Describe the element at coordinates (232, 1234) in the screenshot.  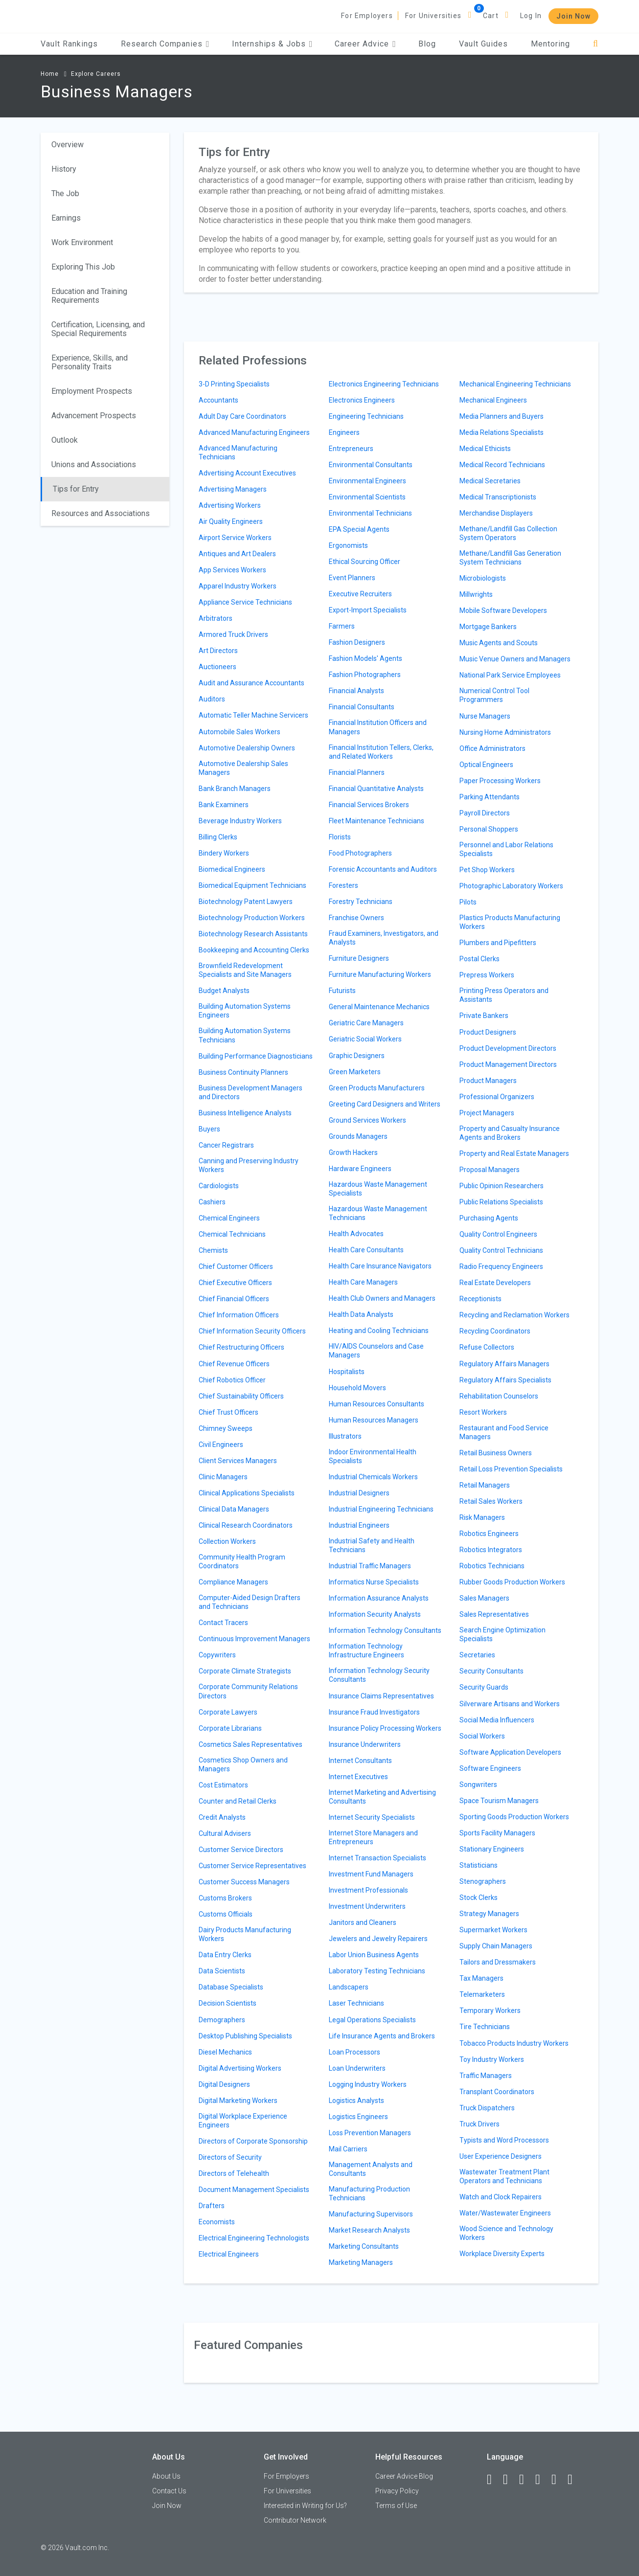
I see `Chemical Technicians` at that location.